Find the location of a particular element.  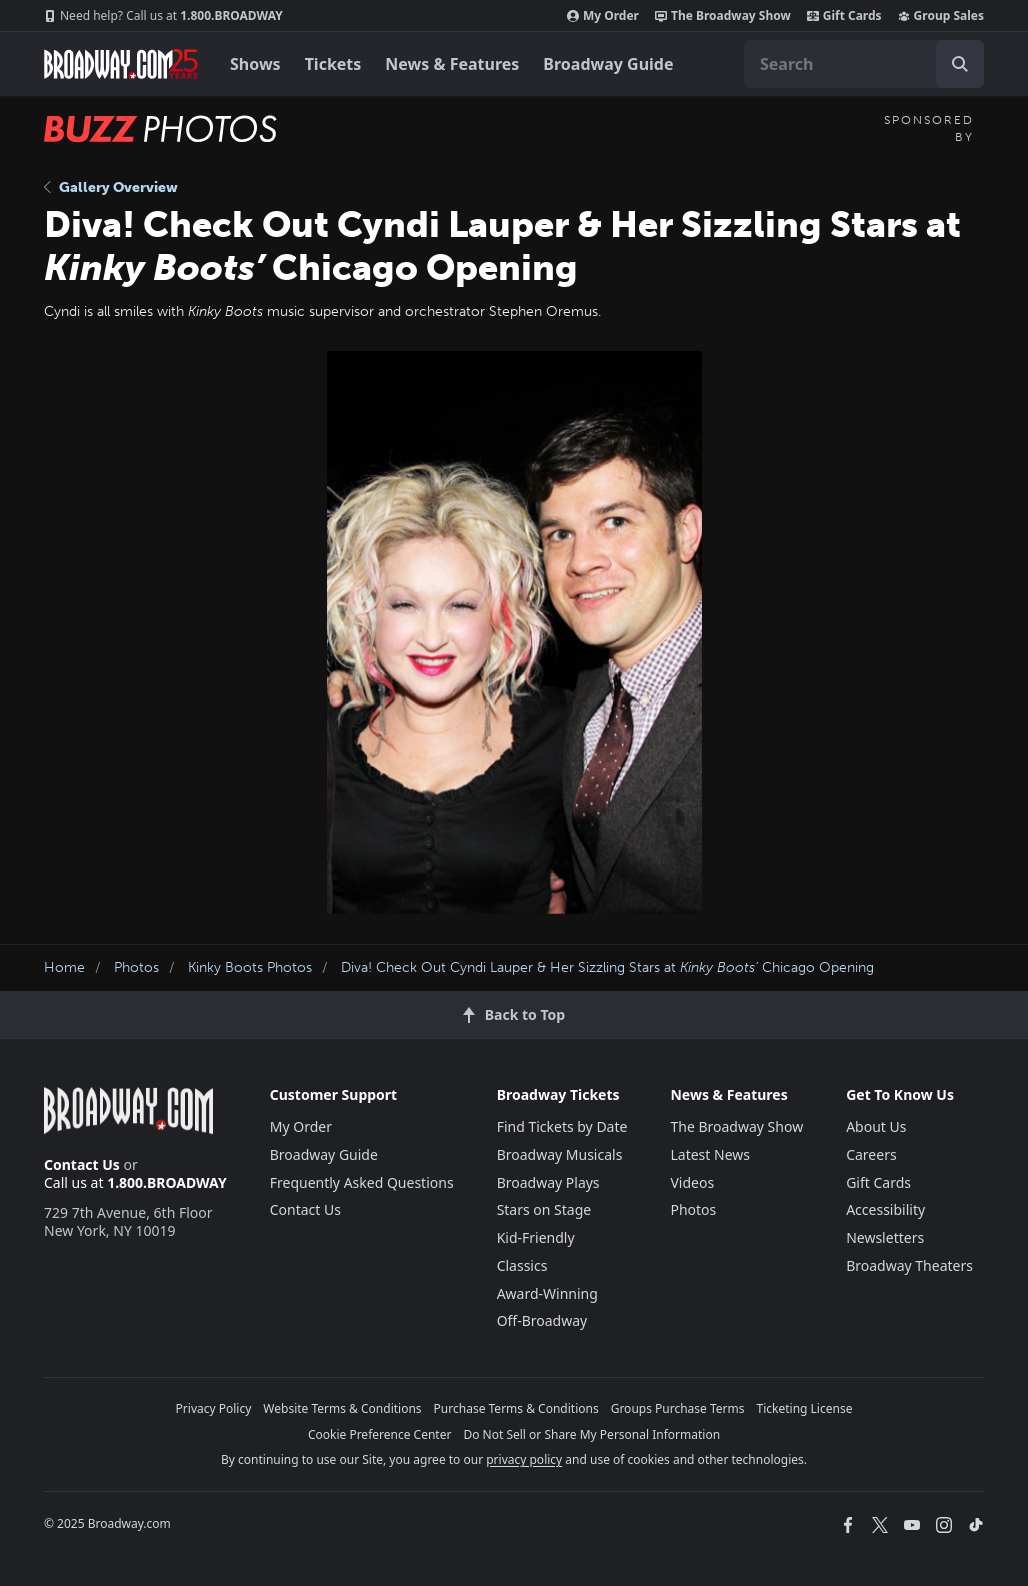

Groups Purchase Terms is located at coordinates (678, 1408).